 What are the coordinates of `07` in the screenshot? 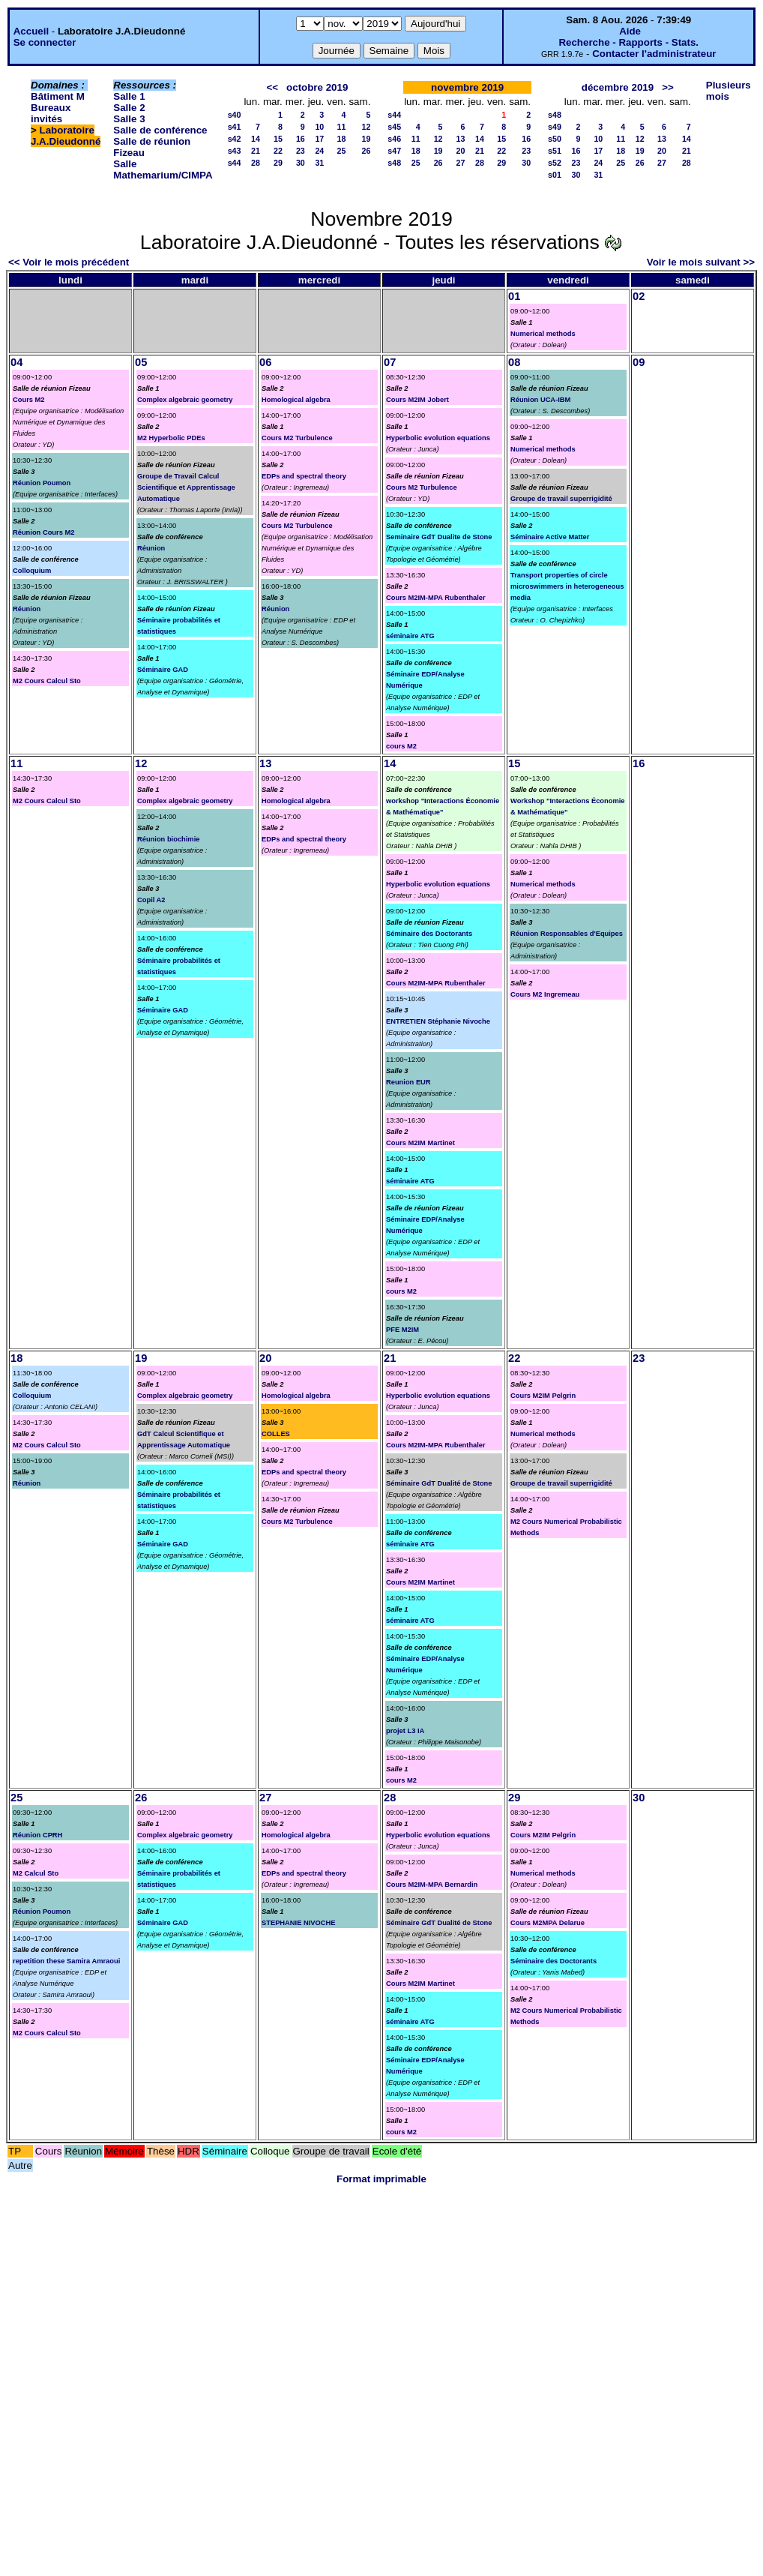 It's located at (390, 362).